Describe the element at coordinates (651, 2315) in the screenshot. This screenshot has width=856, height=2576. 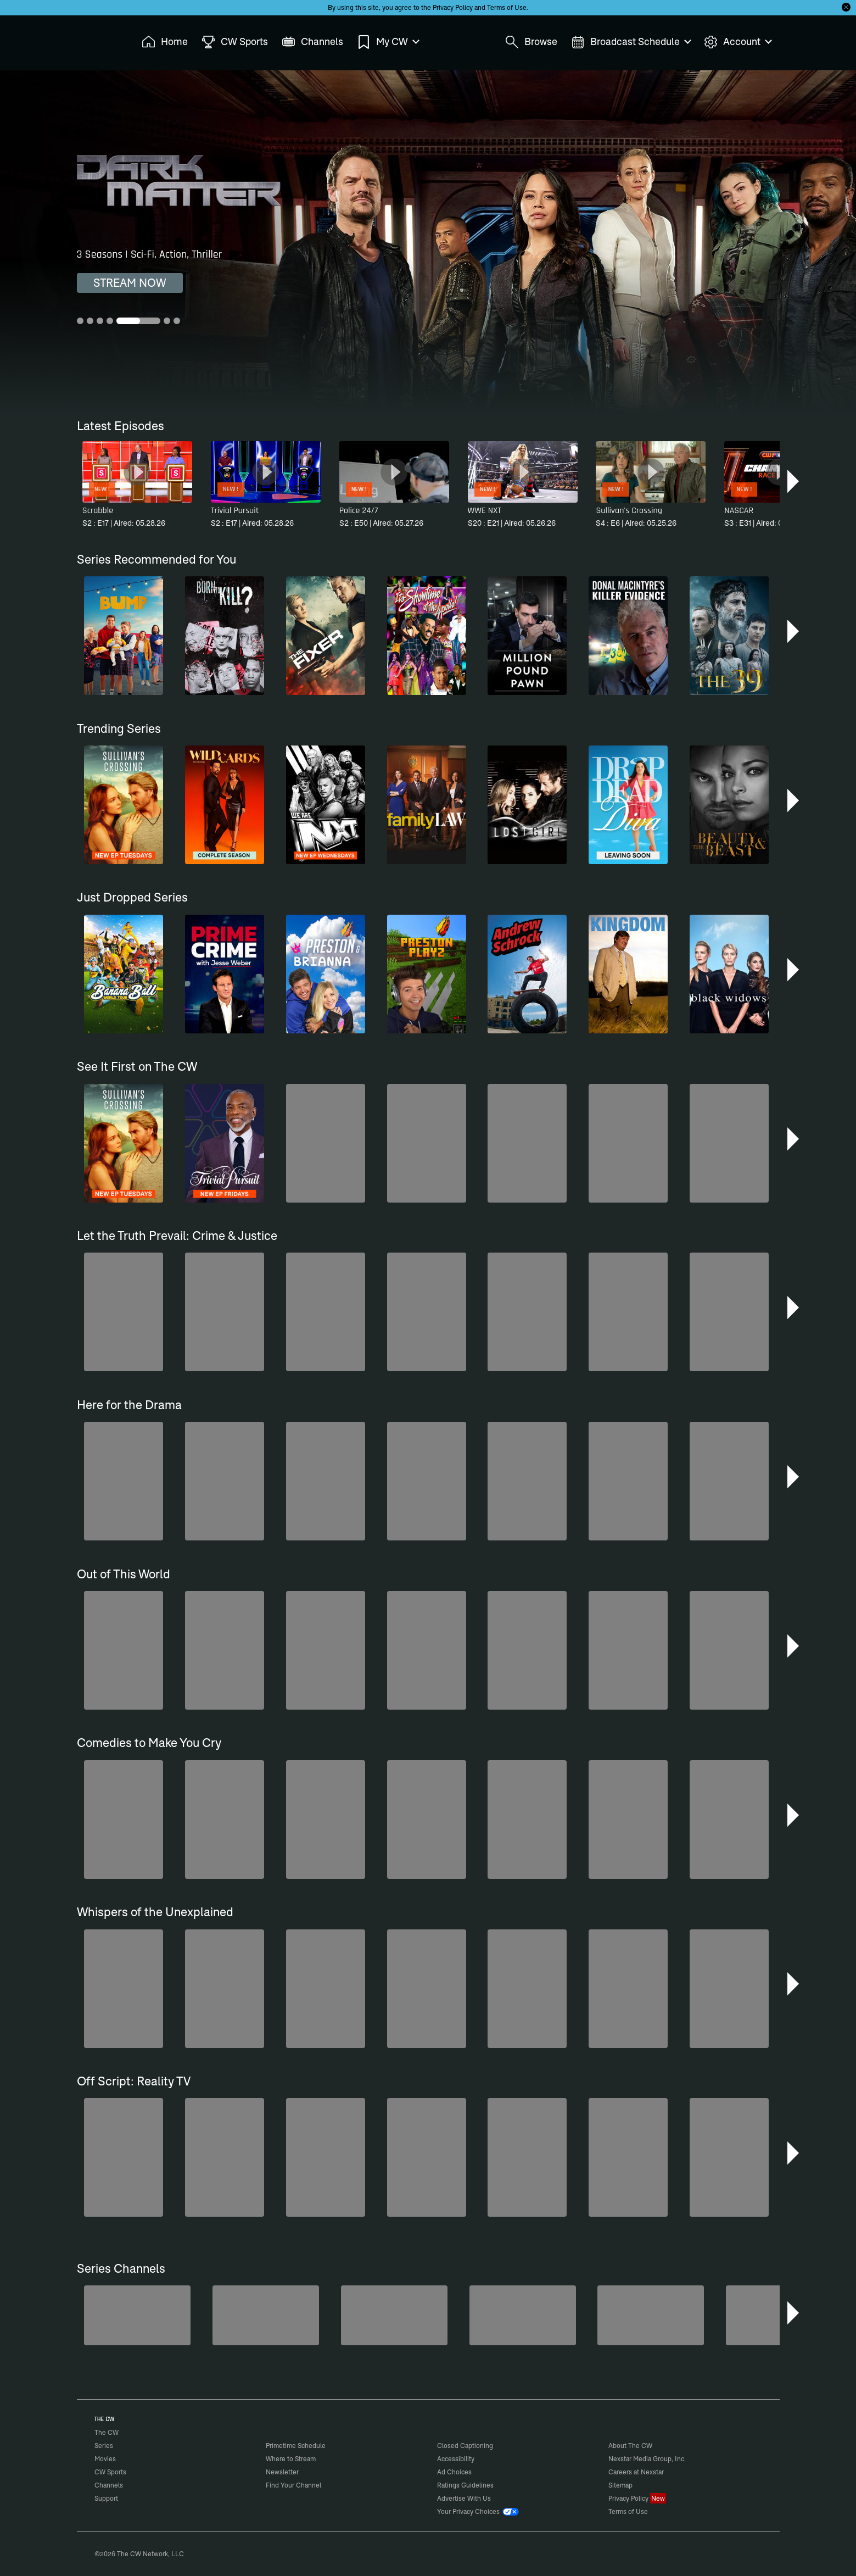
I see `[Forensic Files]` at that location.